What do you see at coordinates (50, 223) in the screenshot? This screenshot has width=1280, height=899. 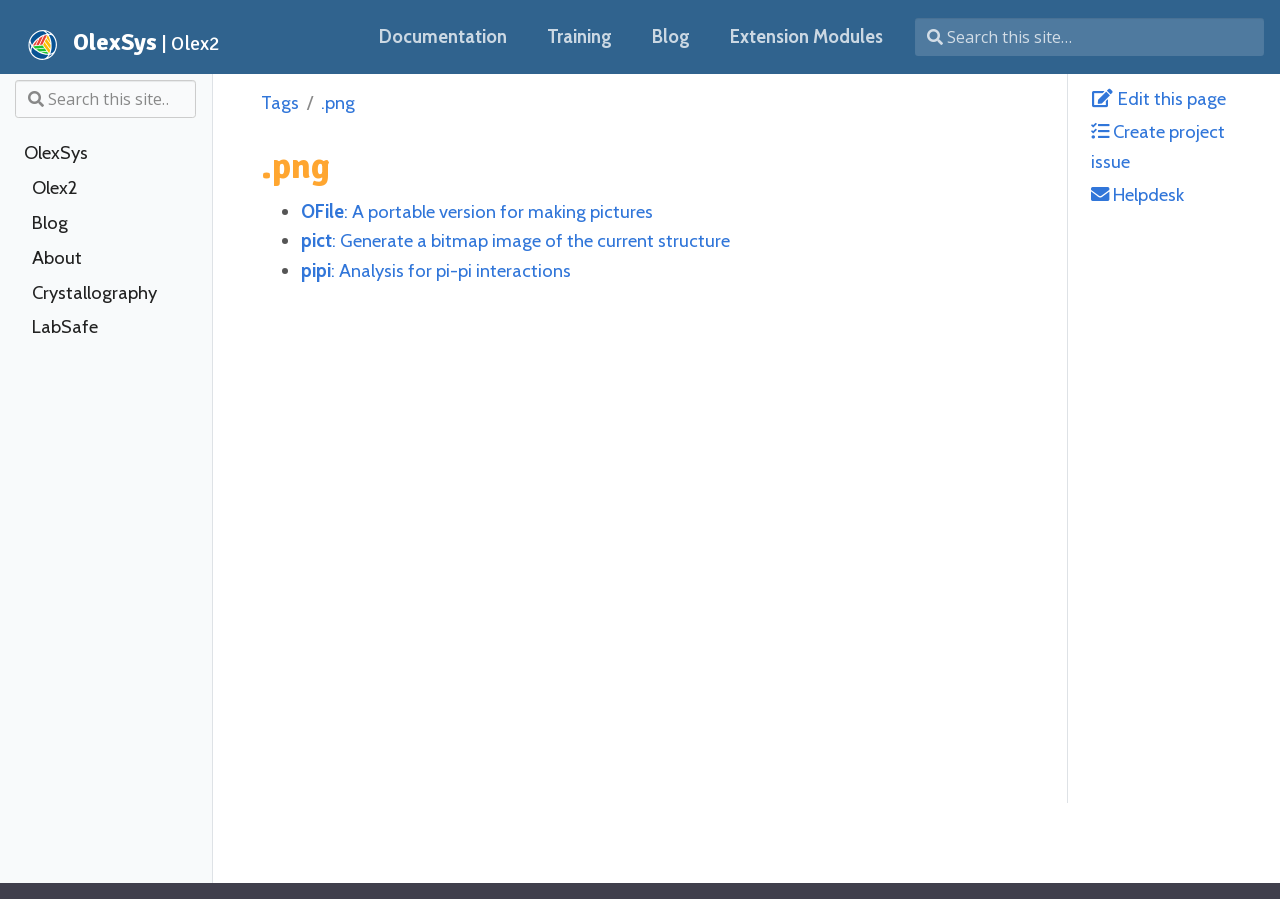 I see `Blog` at bounding box center [50, 223].